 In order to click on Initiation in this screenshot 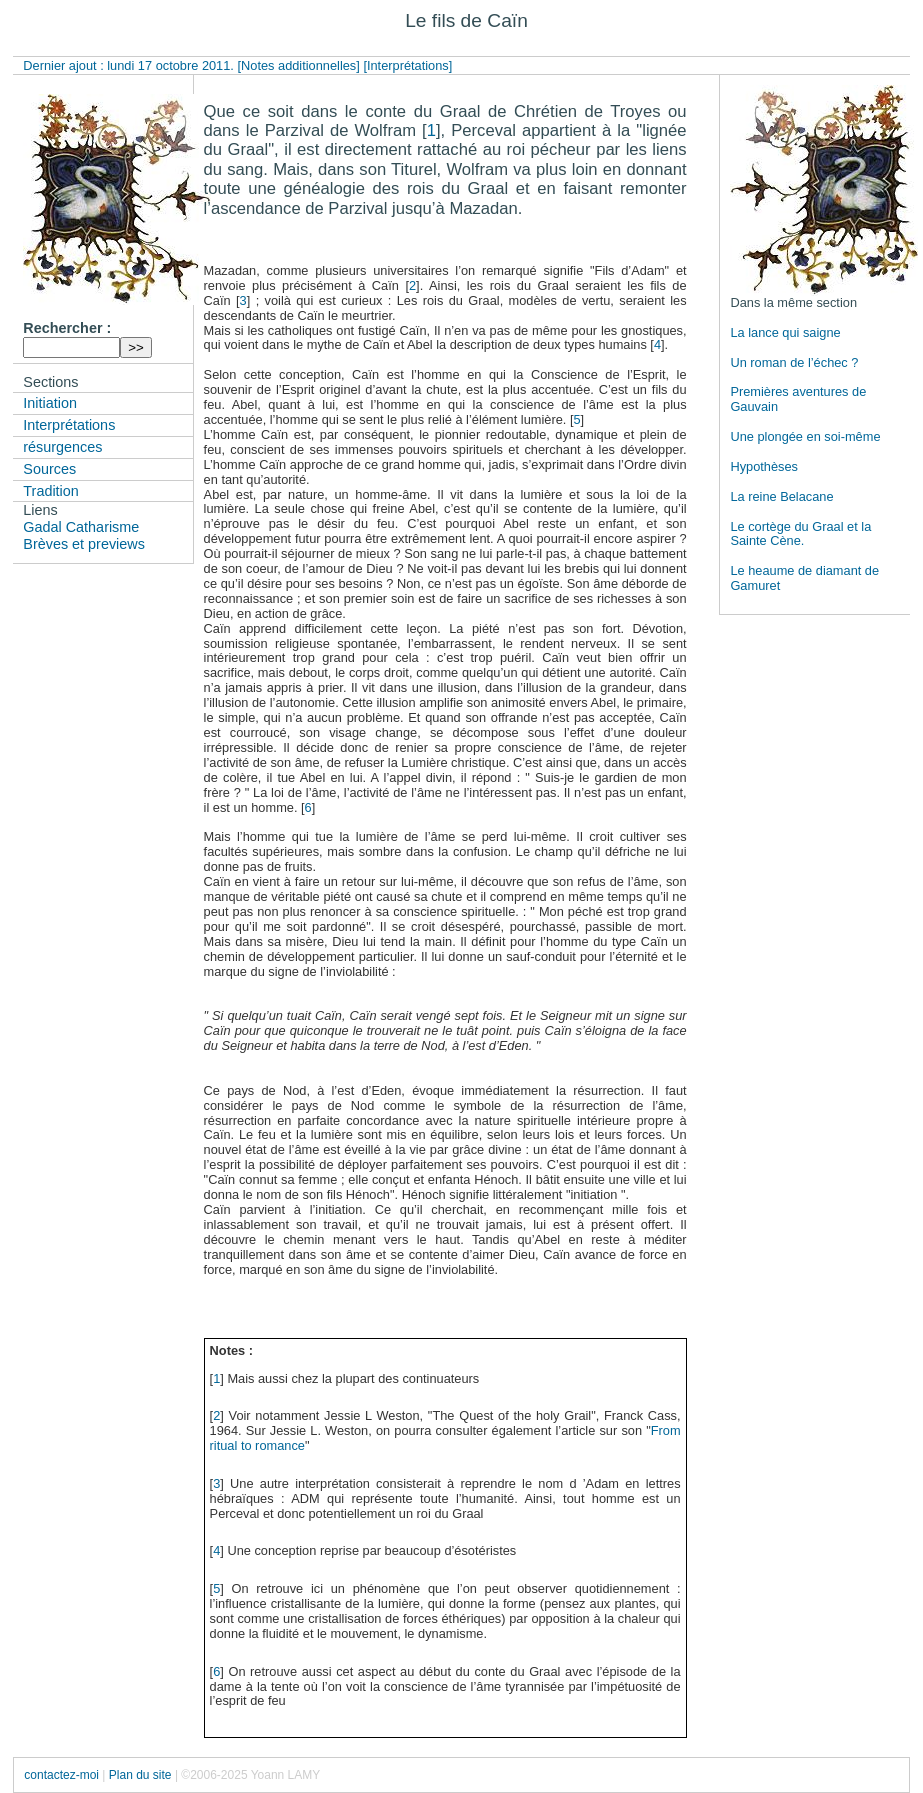, I will do `click(50, 403)`.